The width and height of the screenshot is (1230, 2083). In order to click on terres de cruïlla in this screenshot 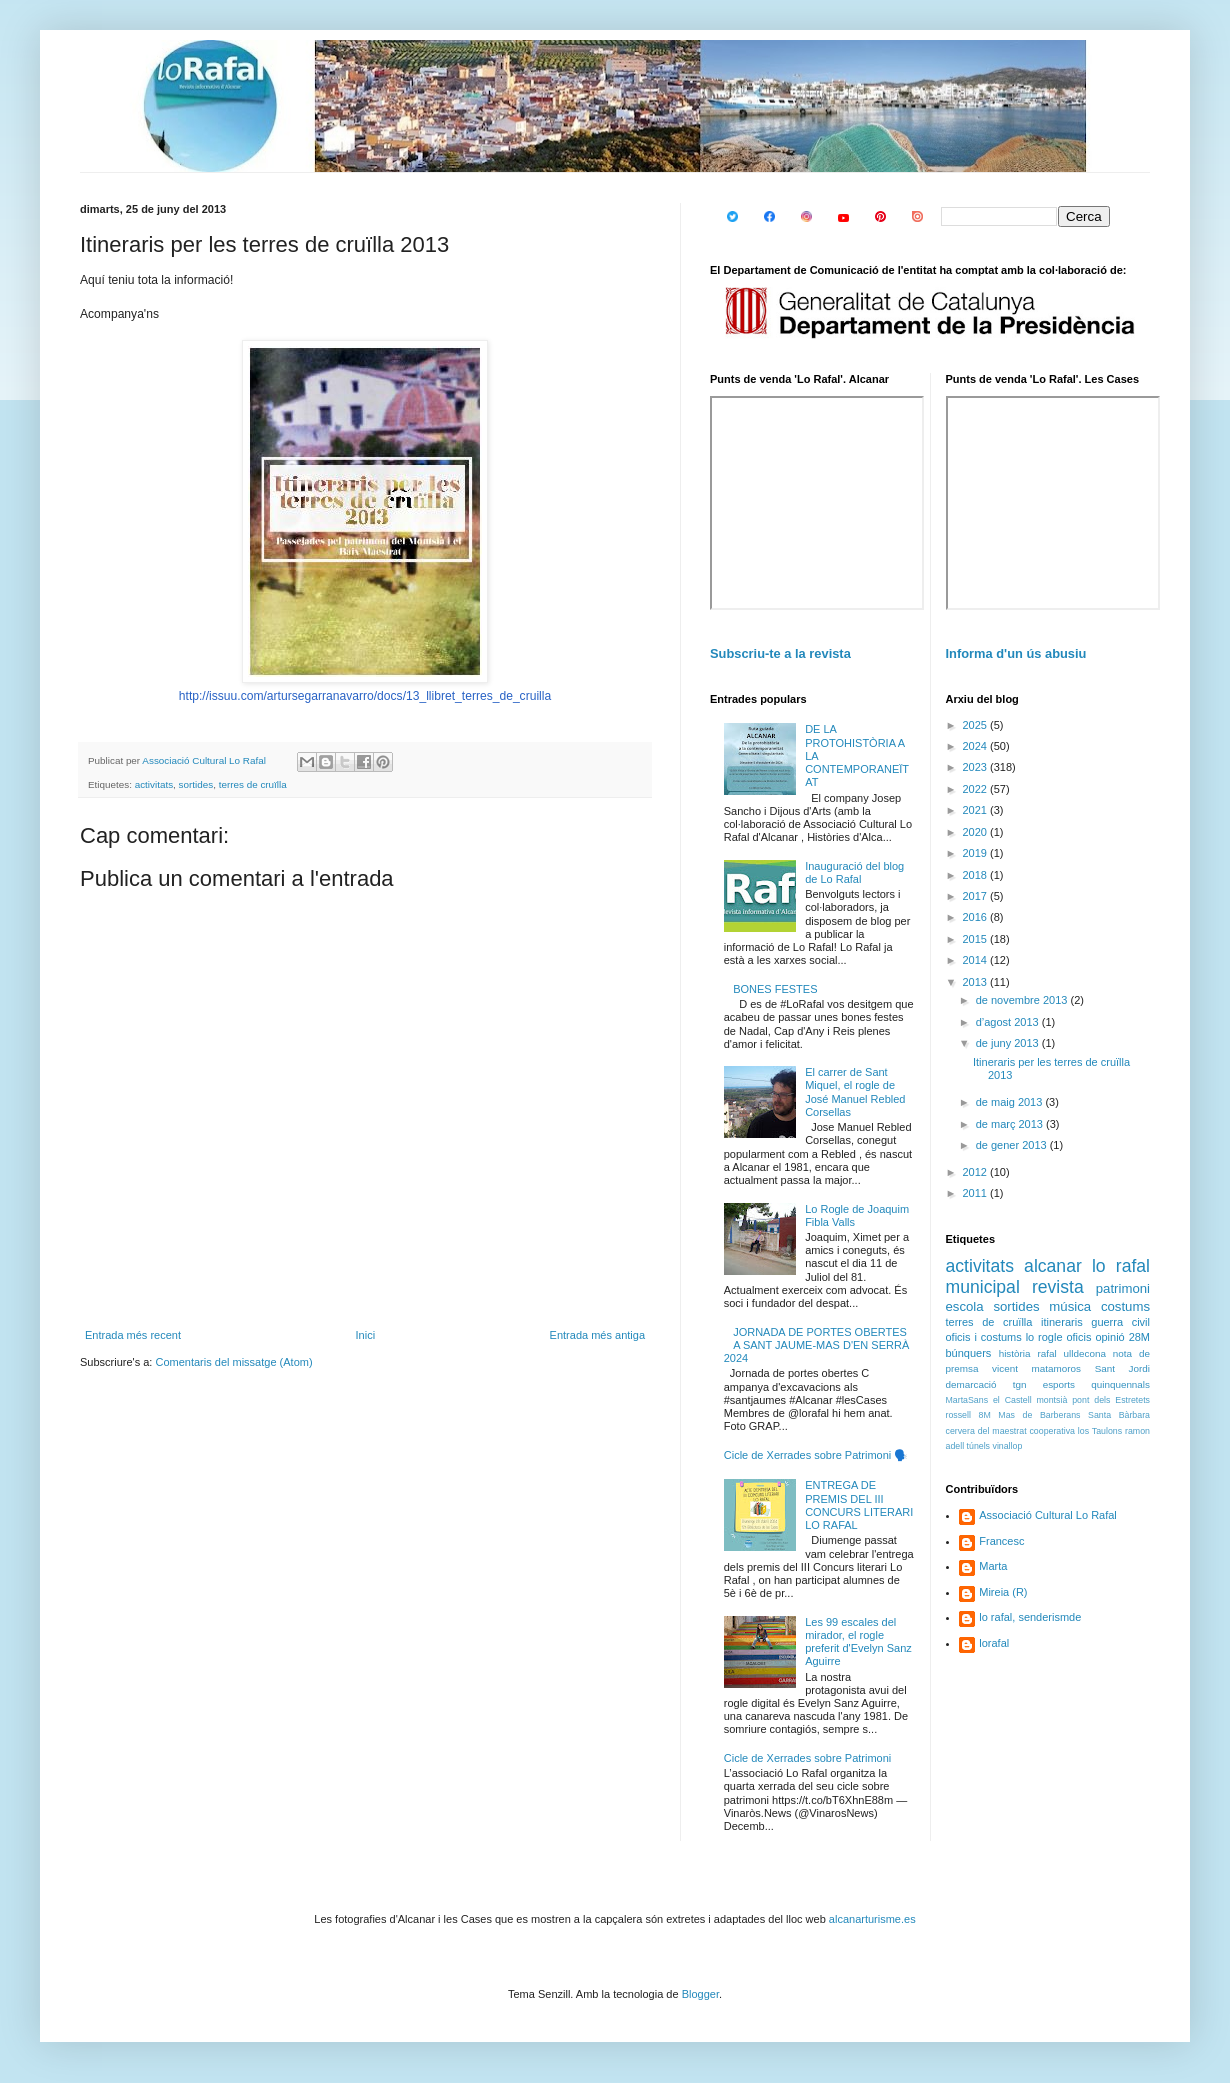, I will do `click(253, 784)`.